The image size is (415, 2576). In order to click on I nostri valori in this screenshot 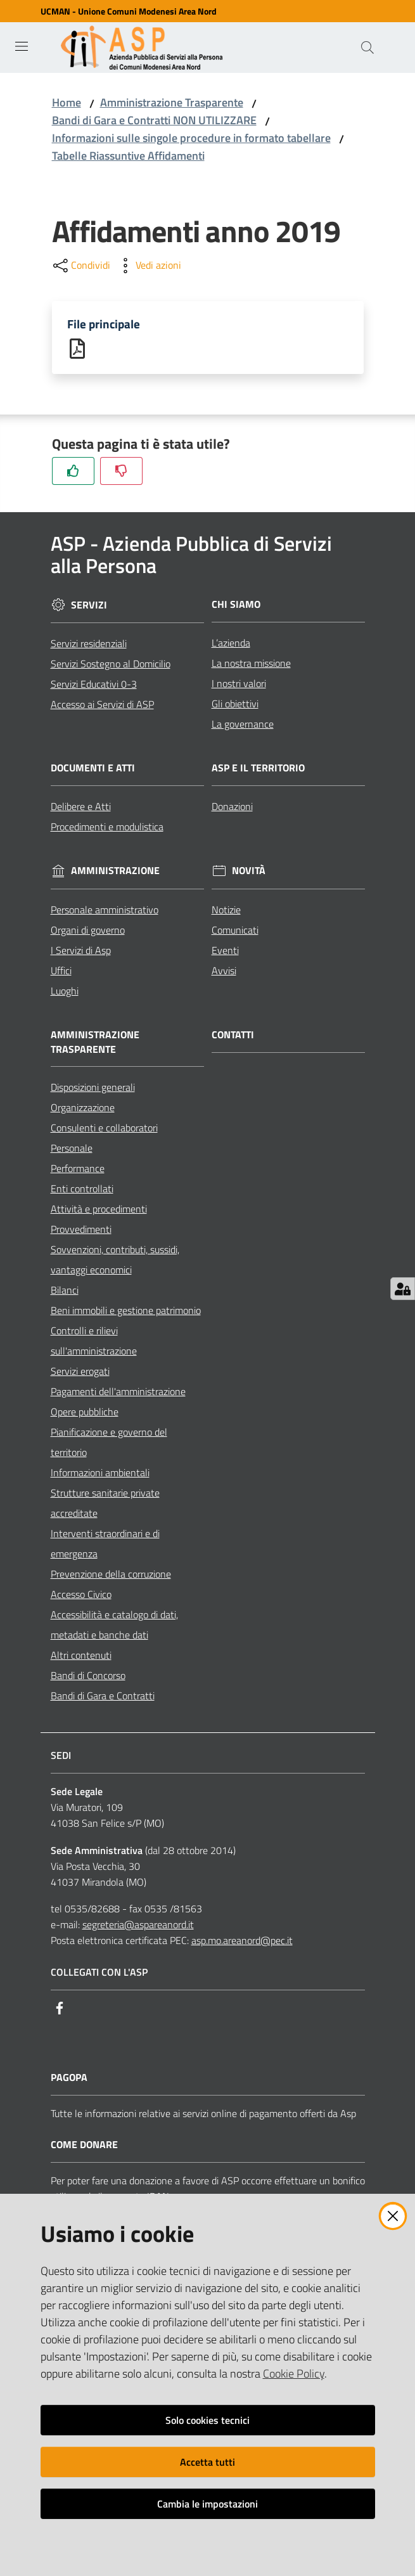, I will do `click(239, 684)`.